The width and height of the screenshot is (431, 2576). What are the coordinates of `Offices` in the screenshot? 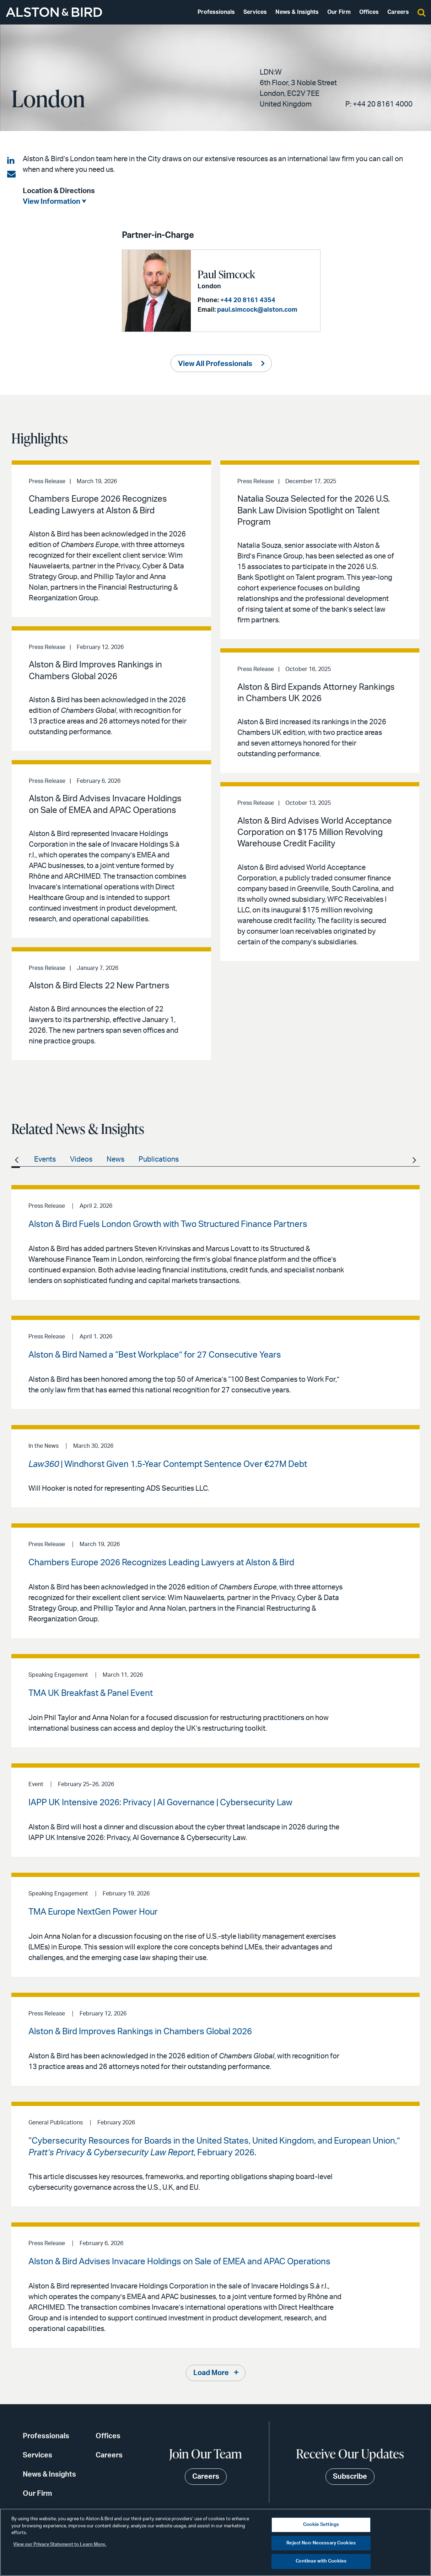 It's located at (369, 12).